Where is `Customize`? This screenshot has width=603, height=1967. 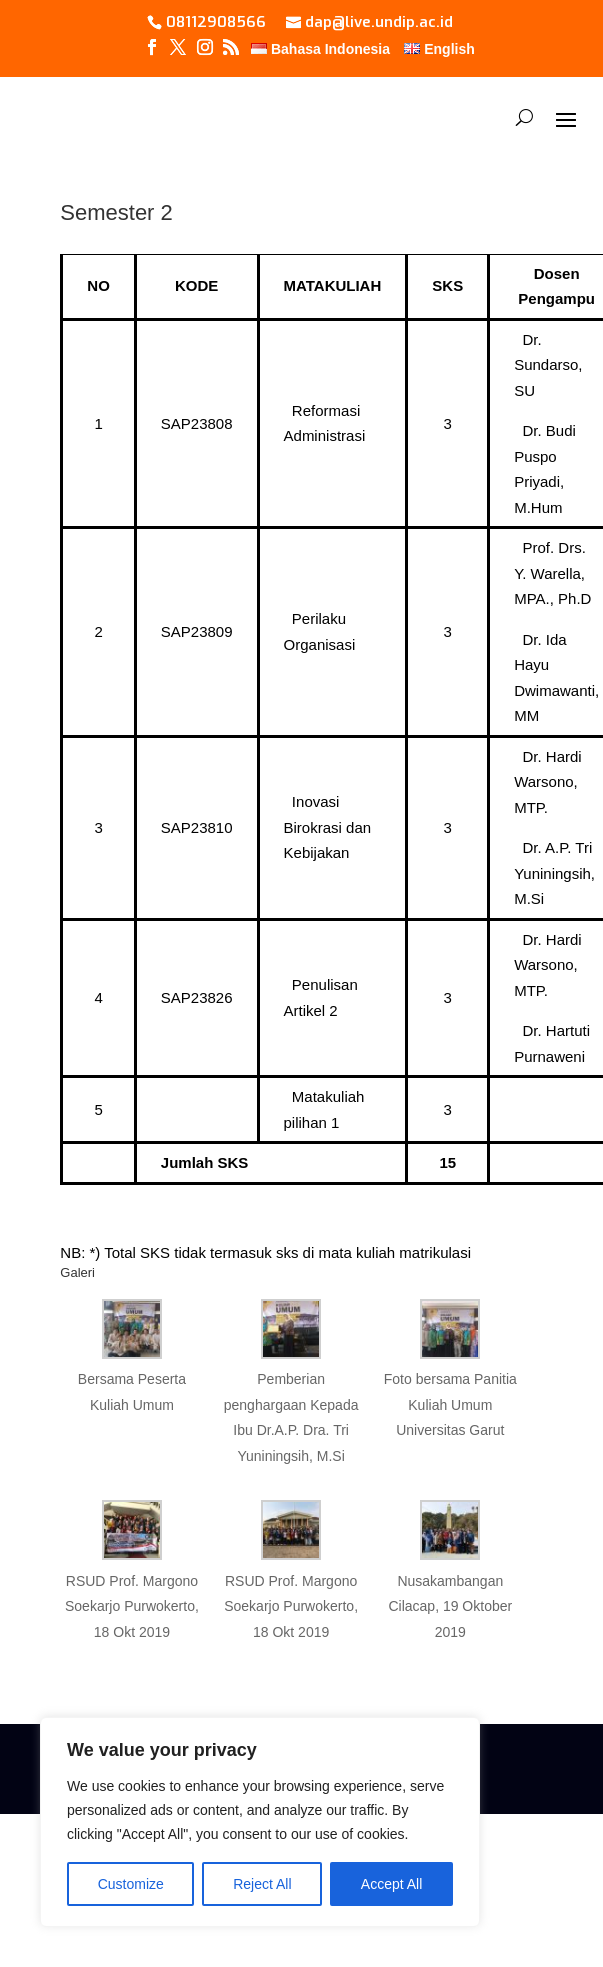 Customize is located at coordinates (131, 1884).